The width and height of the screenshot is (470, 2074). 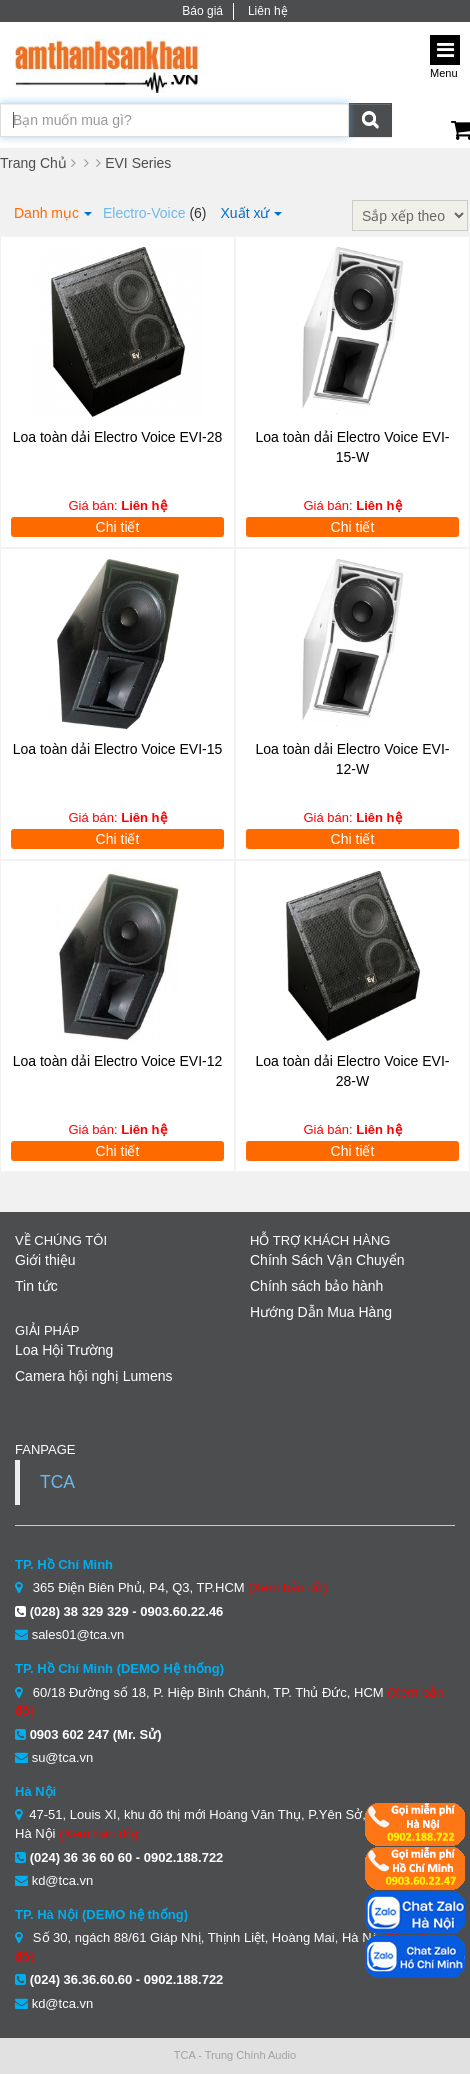 I want to click on Loa toàn dải Electro Voice EVI-28, so click(x=118, y=437).